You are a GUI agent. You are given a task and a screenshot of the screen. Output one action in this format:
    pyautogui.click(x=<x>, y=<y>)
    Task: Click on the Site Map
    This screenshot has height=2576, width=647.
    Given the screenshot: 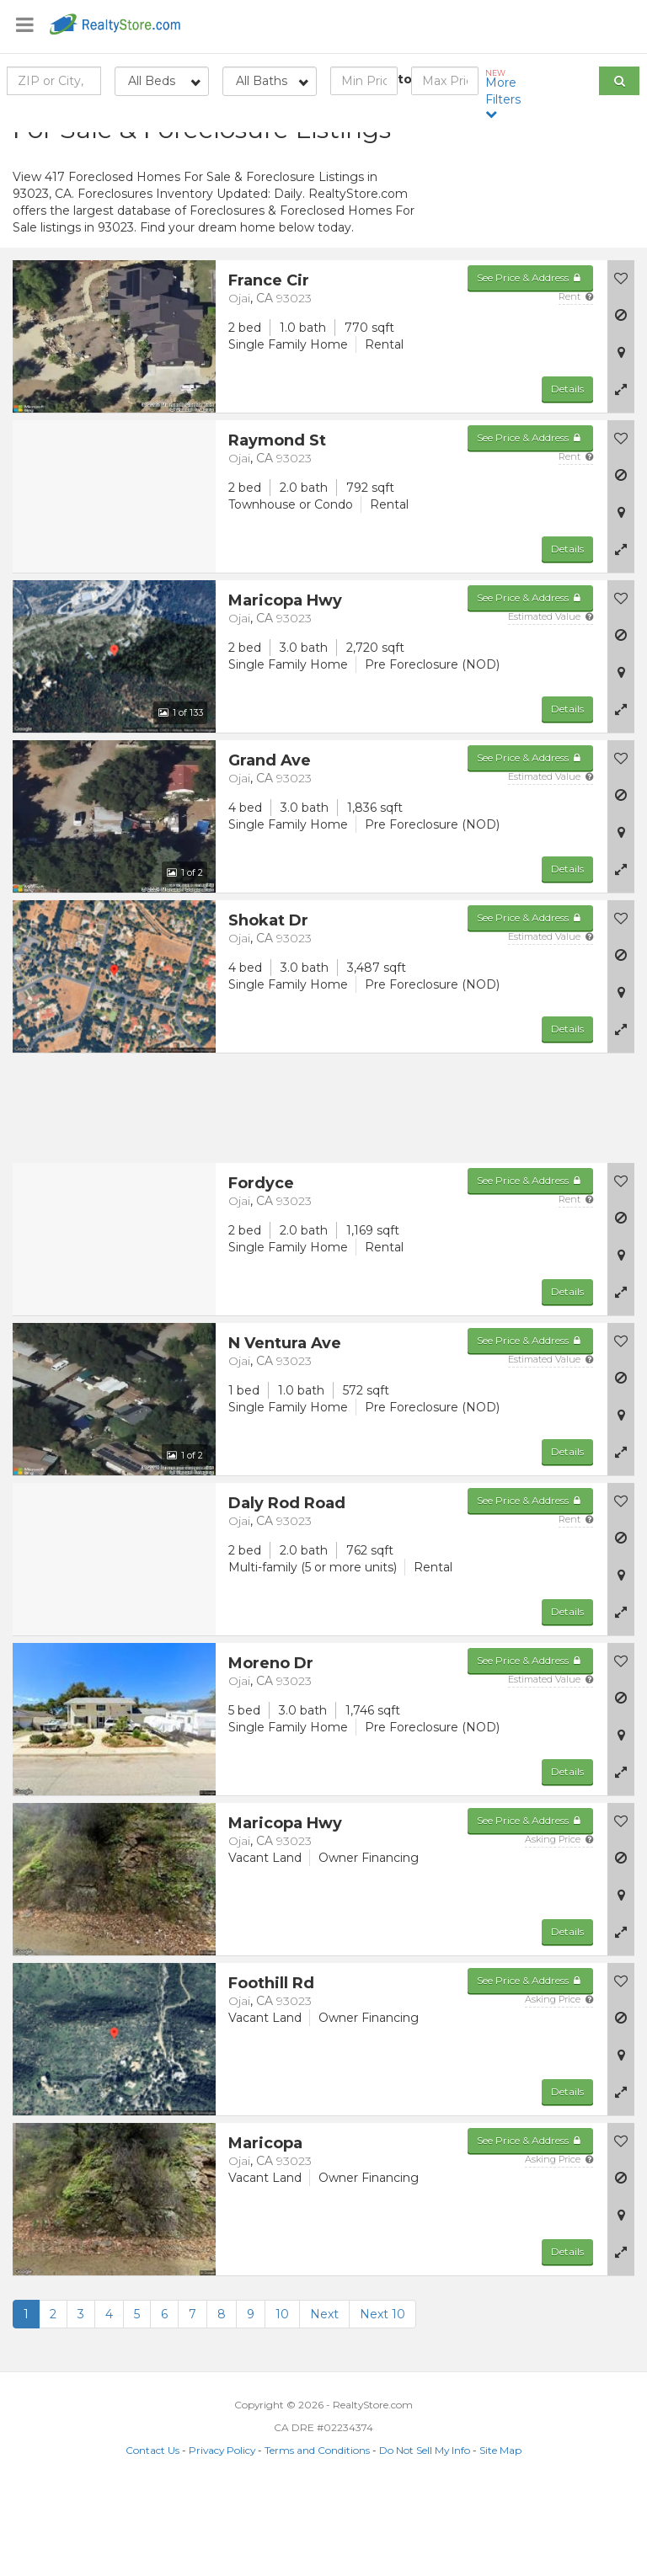 What is the action you would take?
    pyautogui.click(x=500, y=2535)
    